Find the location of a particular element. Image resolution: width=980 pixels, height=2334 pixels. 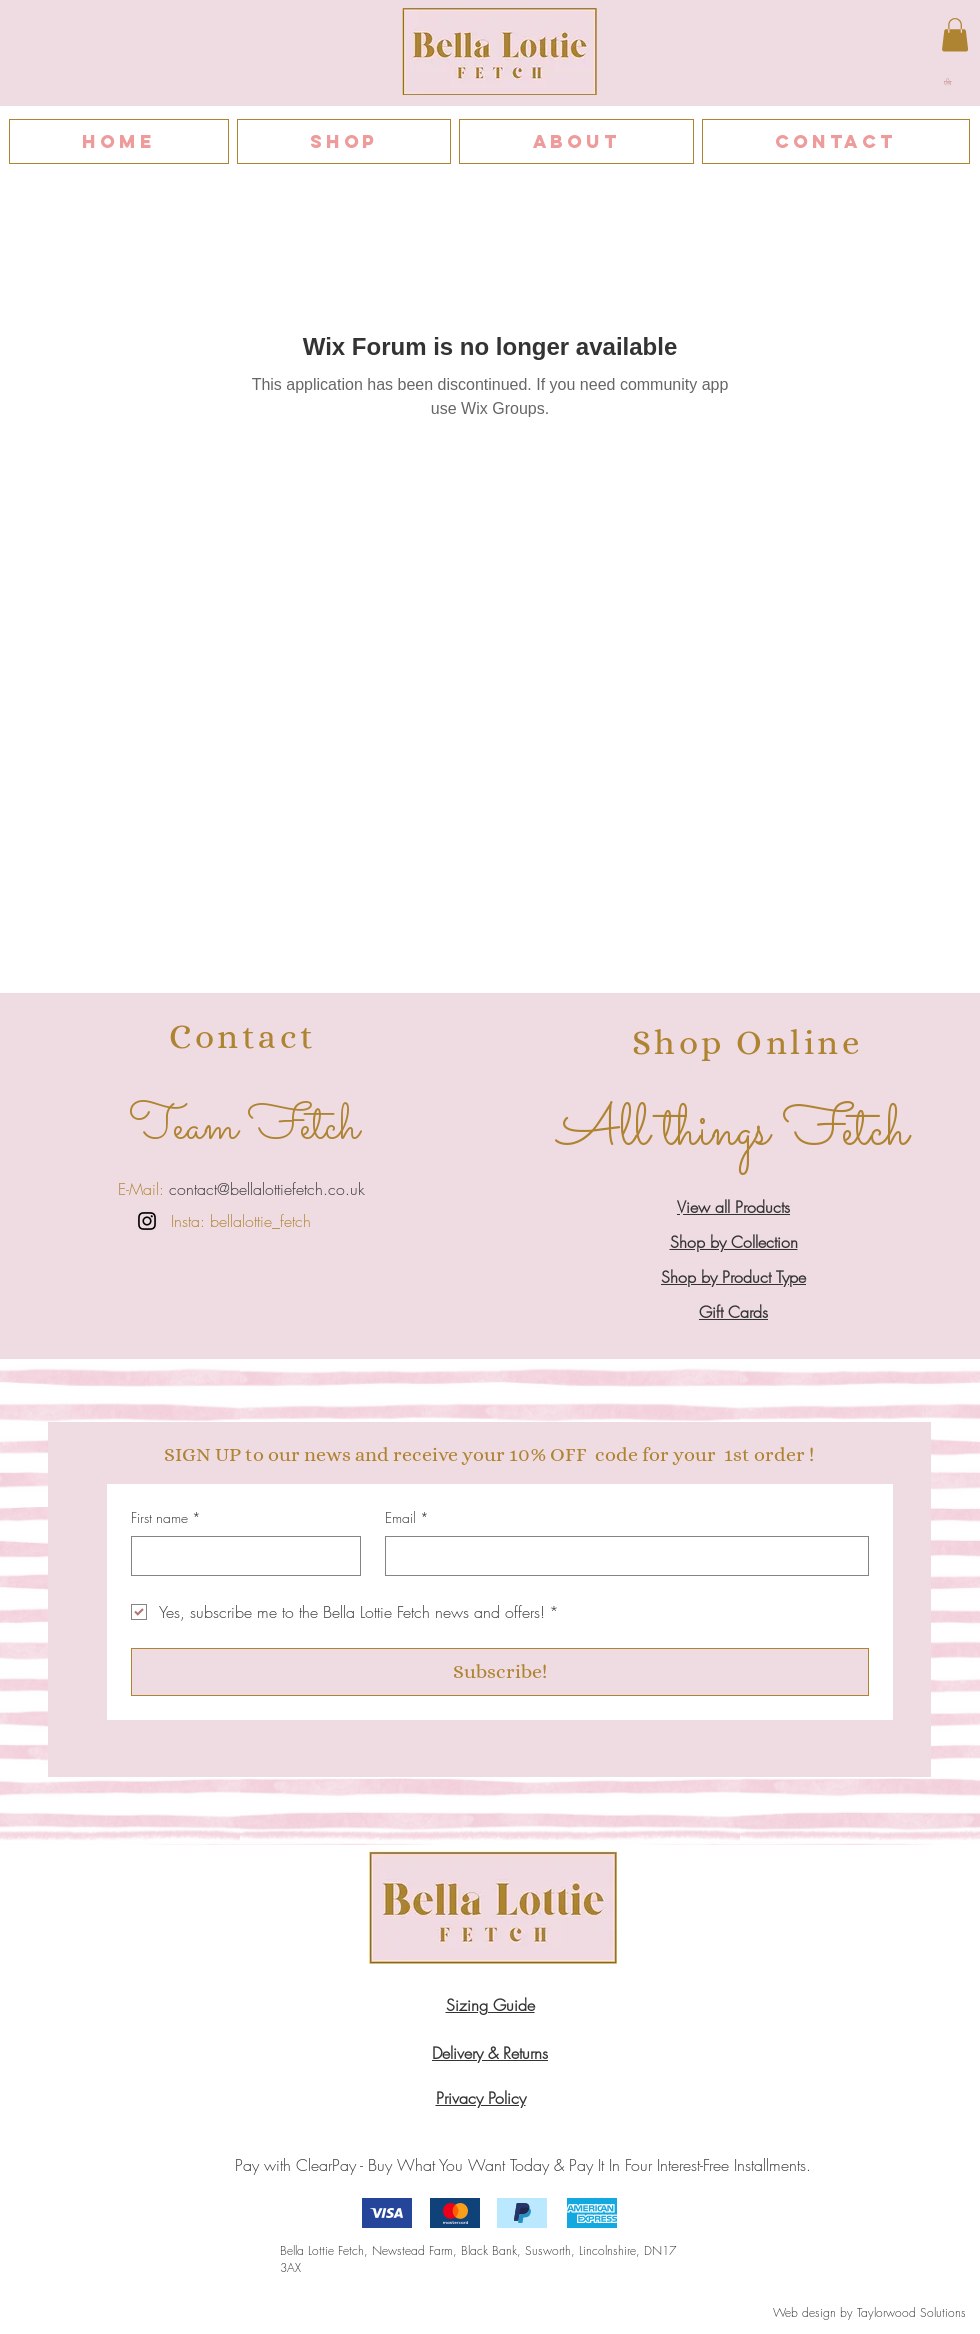

First name is located at coordinates (166, 1518).